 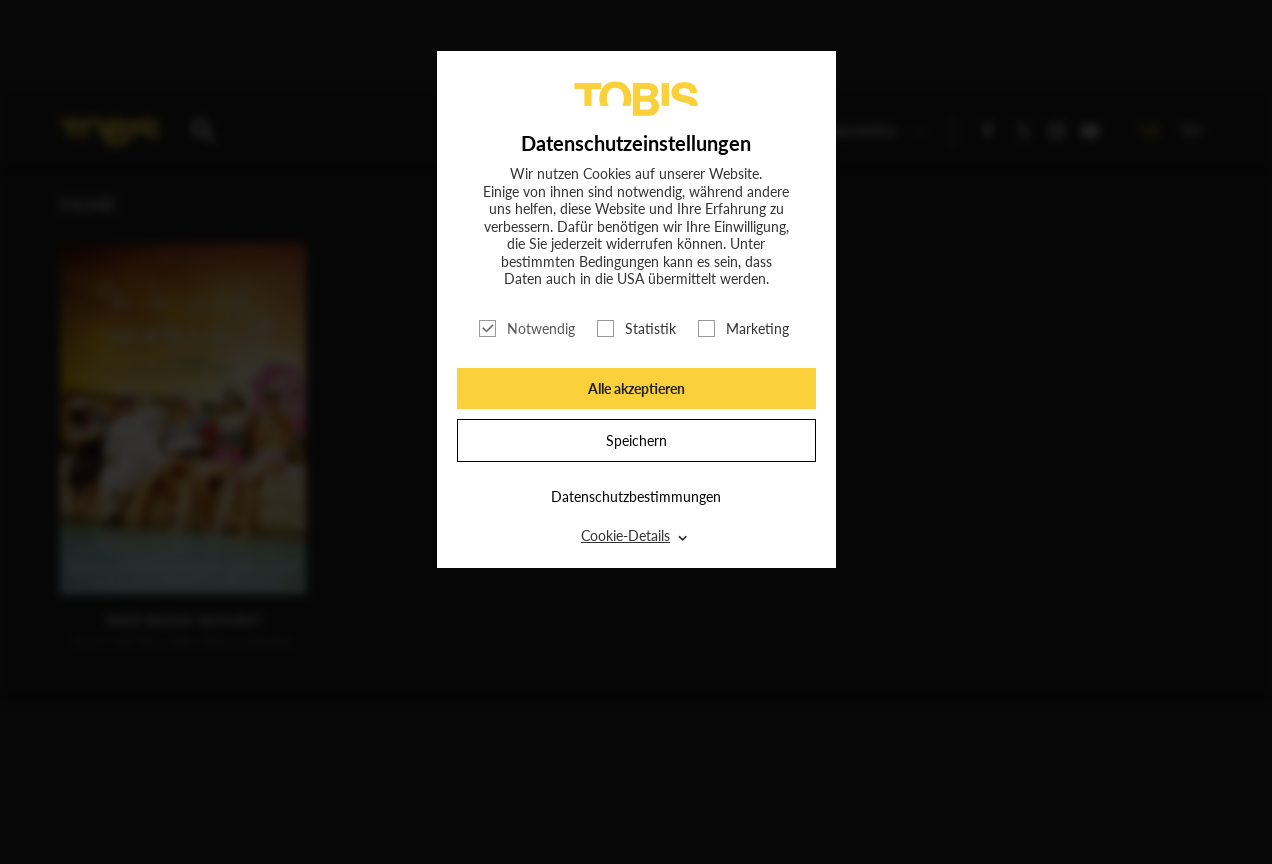 I want to click on Speichern, so click(x=636, y=440).